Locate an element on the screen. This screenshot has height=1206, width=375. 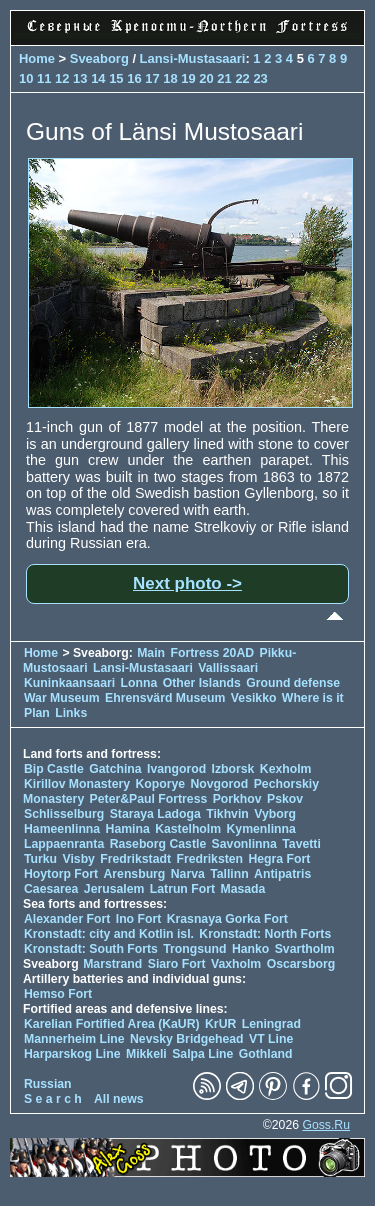
VT Line is located at coordinates (271, 1039).